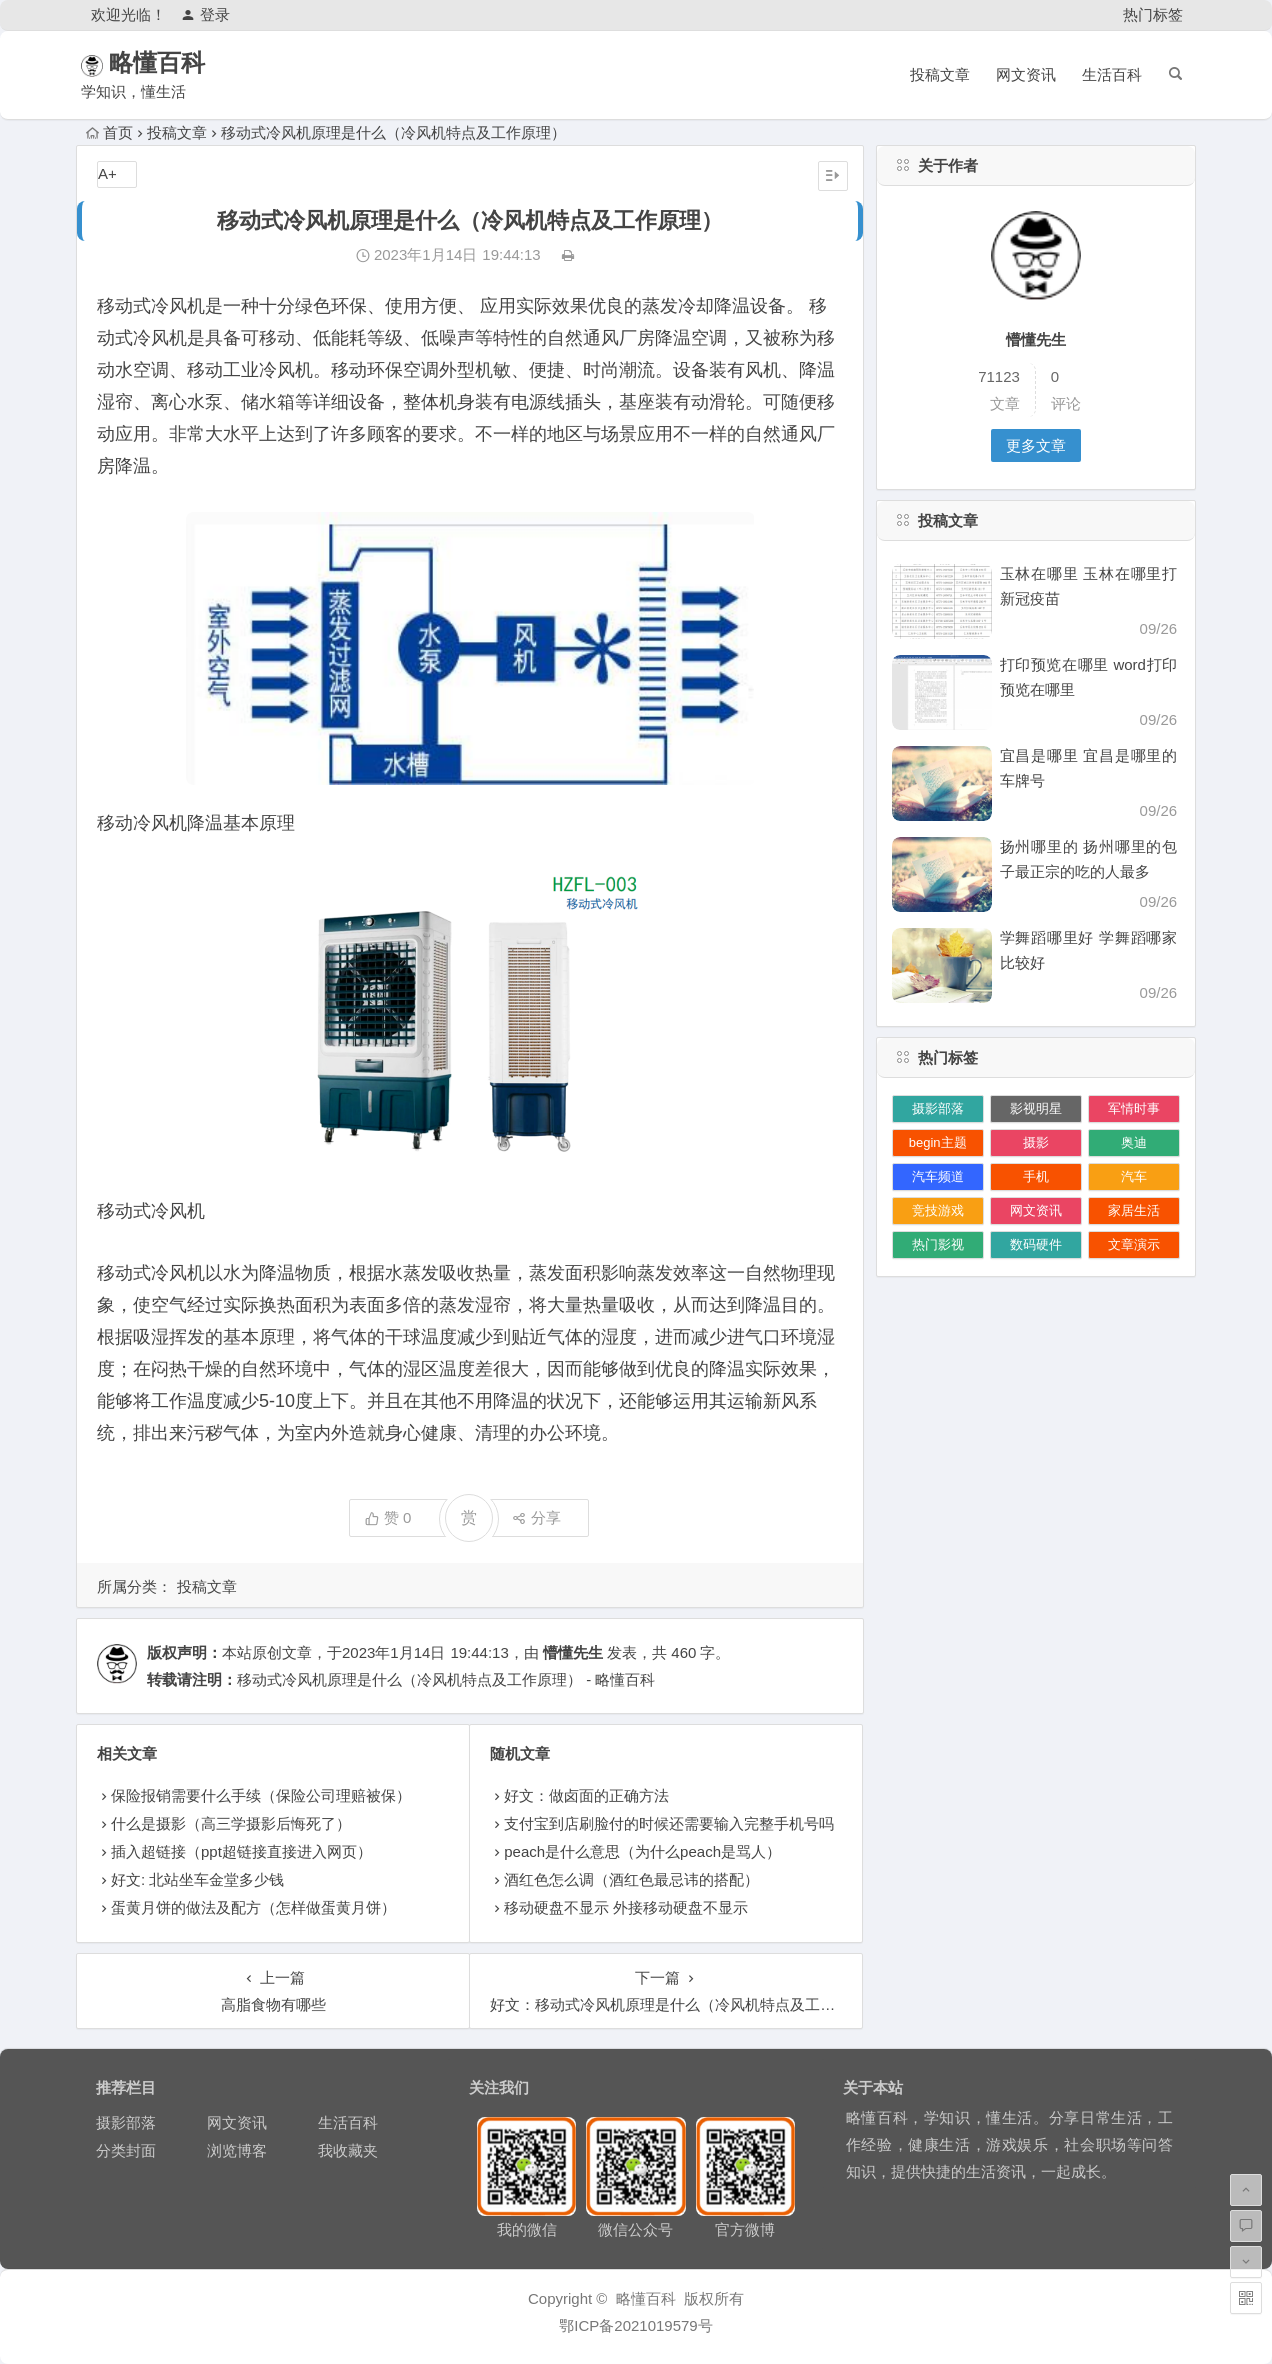 This screenshot has width=1272, height=2364. Describe the element at coordinates (241, 1851) in the screenshot. I see `插入超链接（ppt超链接直接进入网页）` at that location.